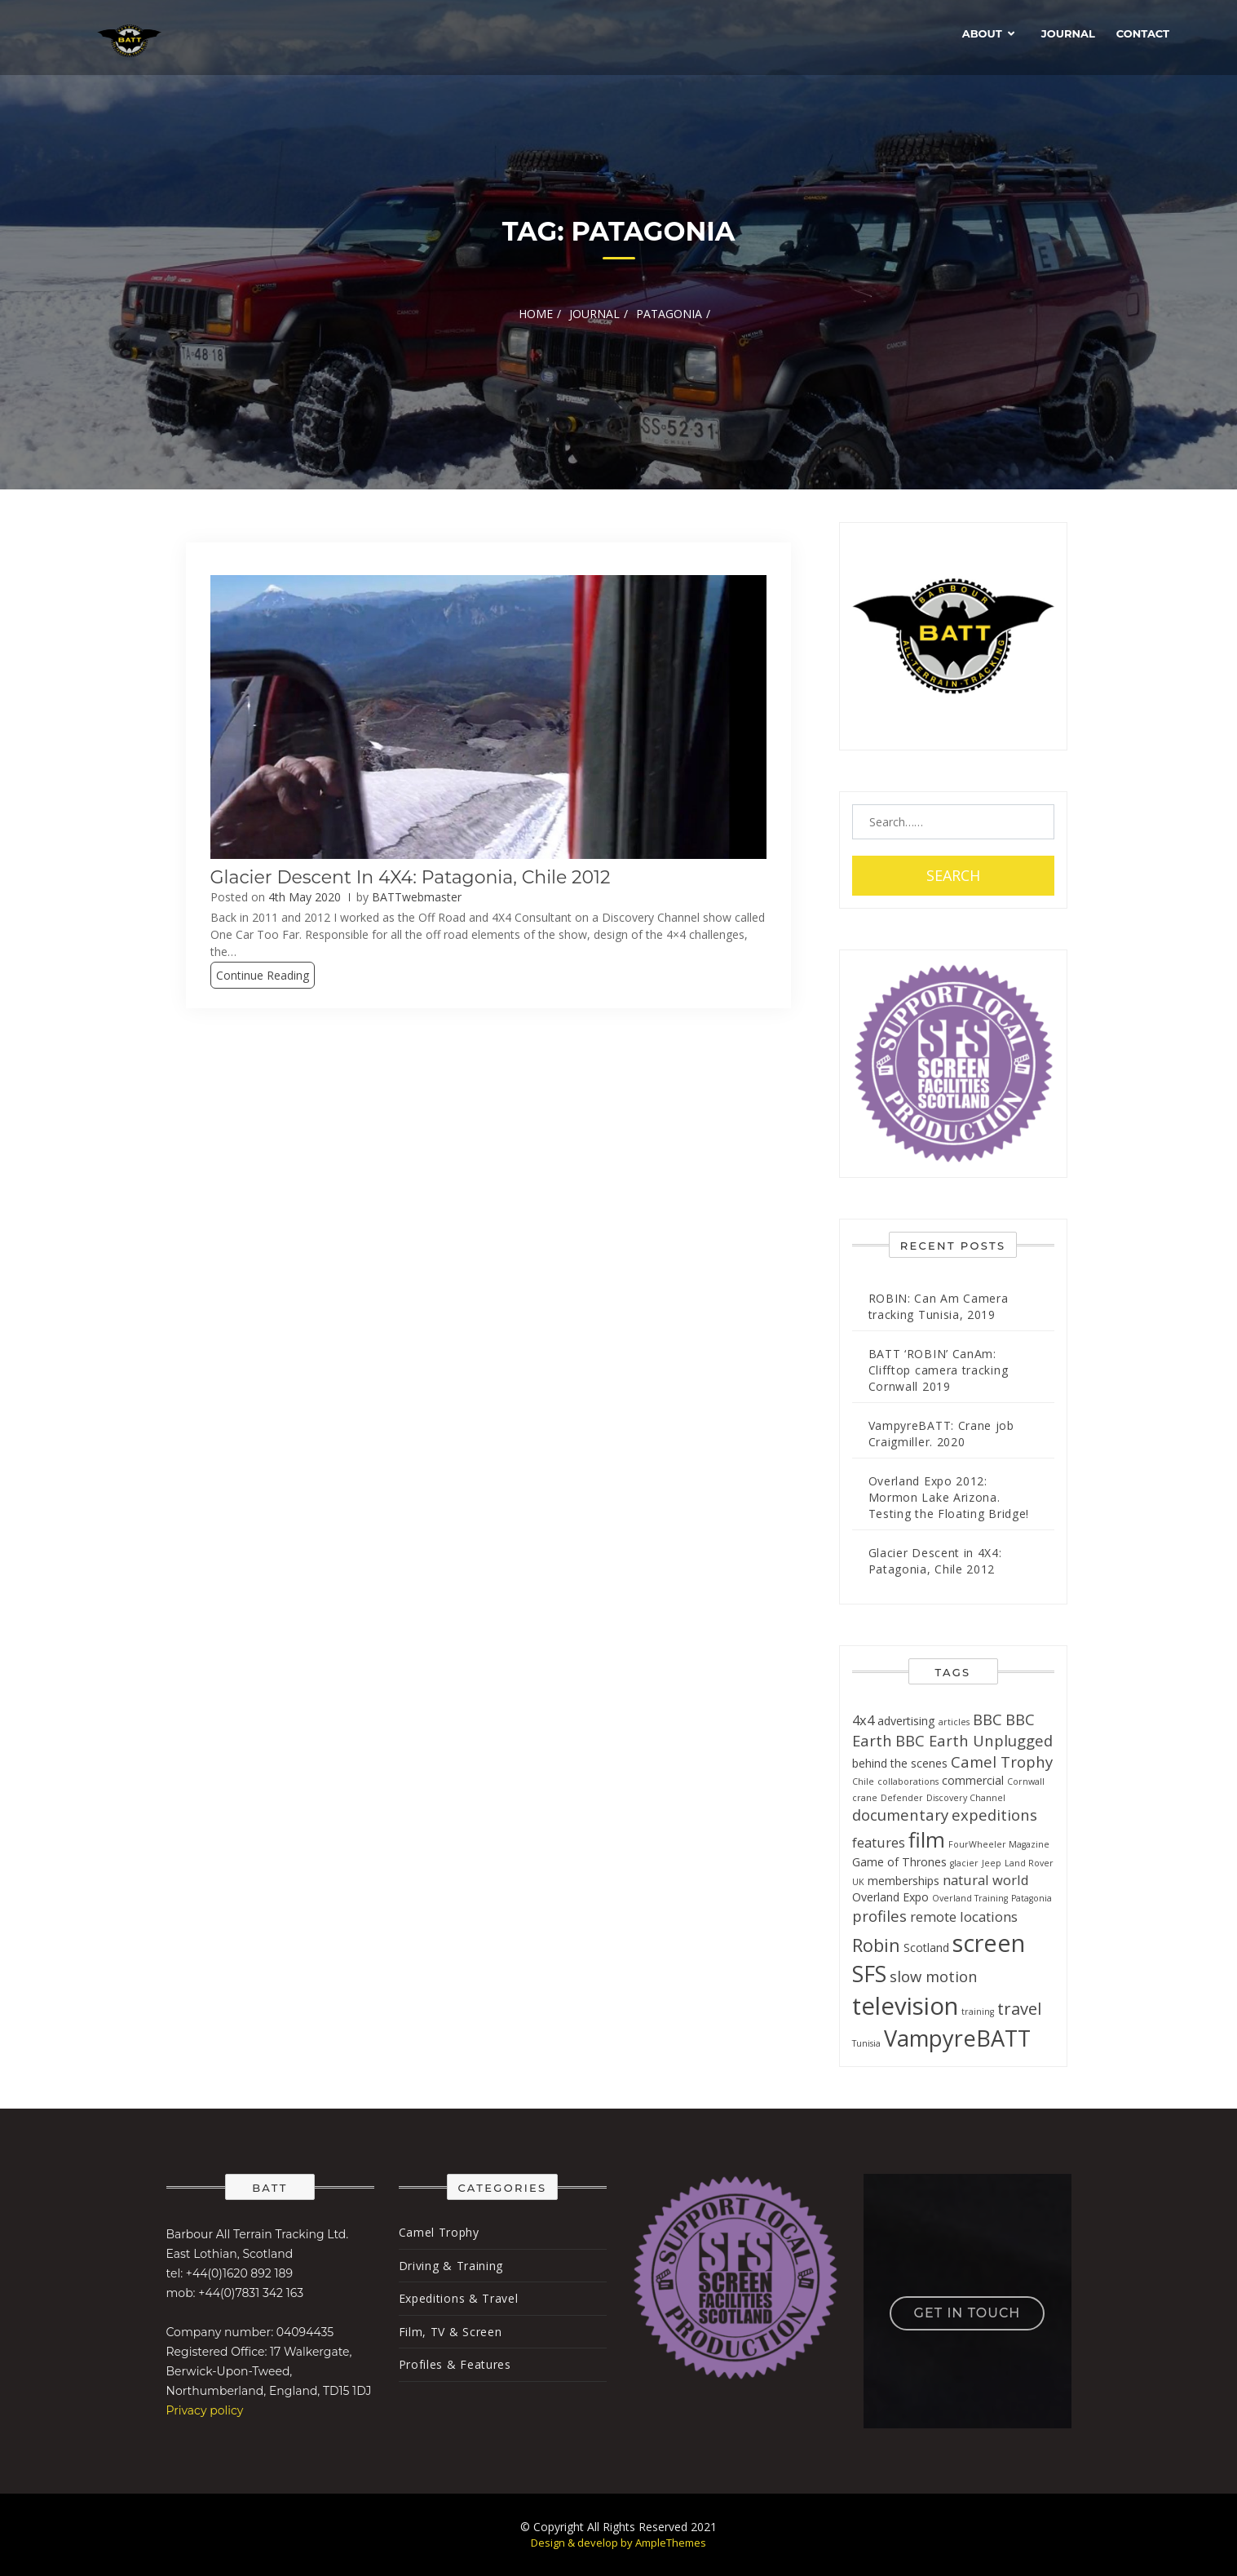  What do you see at coordinates (938, 1369) in the screenshot?
I see `BATT ‘ROBIN’ CanAm: Clifftop camera tracking Cornwall 2019` at bounding box center [938, 1369].